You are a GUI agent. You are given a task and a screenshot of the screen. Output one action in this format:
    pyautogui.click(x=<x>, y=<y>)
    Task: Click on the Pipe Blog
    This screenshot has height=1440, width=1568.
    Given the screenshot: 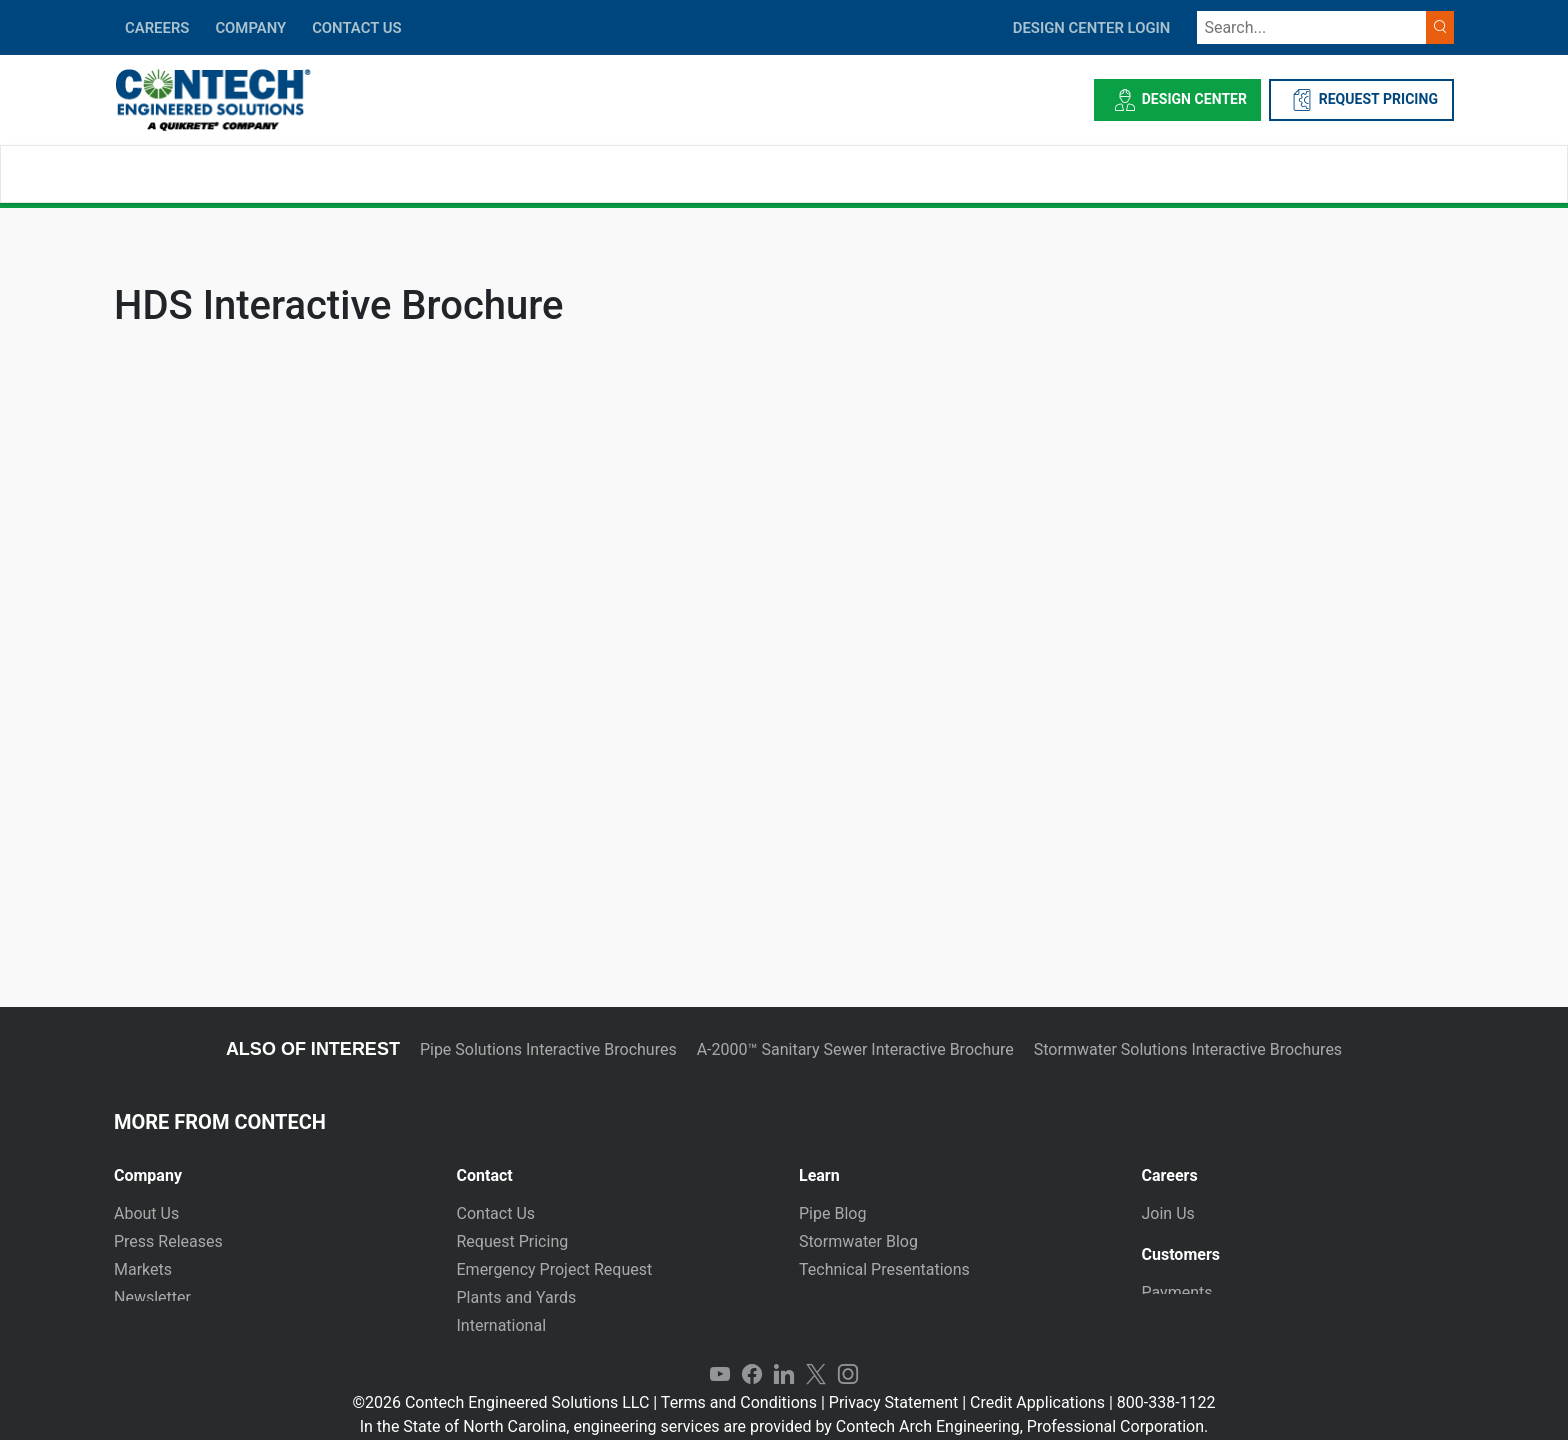 What is the action you would take?
    pyautogui.click(x=832, y=1213)
    